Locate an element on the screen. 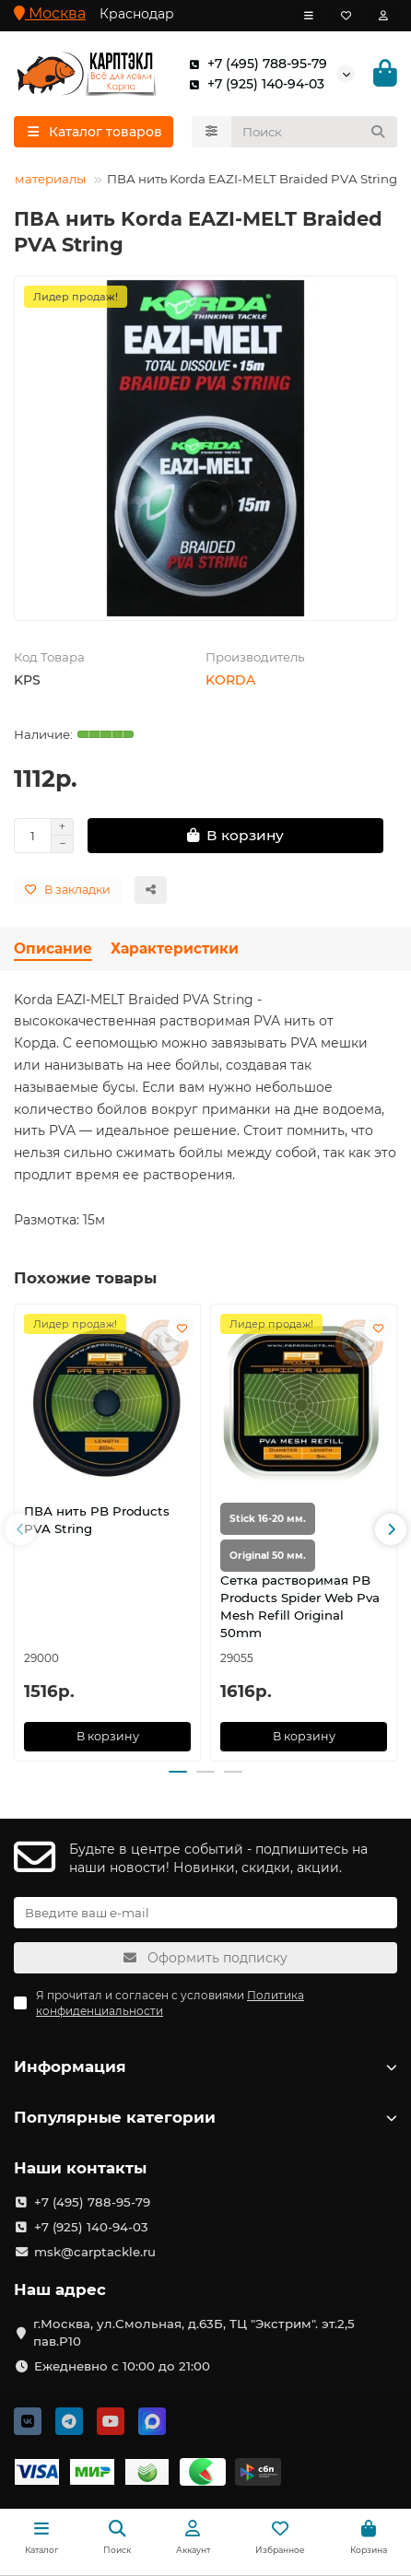  Краснодар is located at coordinates (137, 14).